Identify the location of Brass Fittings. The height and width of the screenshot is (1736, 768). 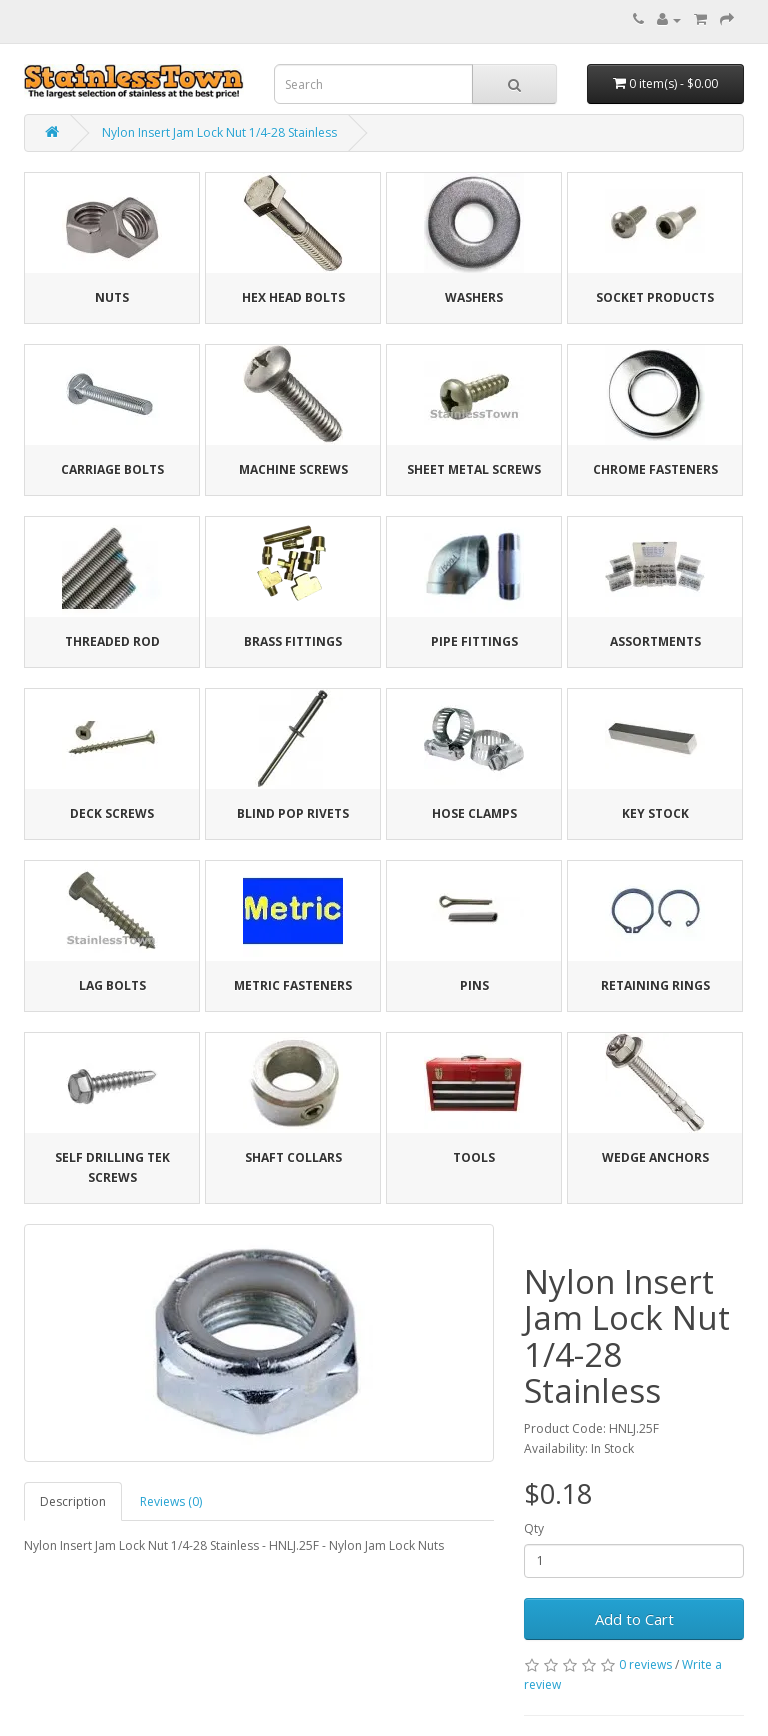
(293, 641).